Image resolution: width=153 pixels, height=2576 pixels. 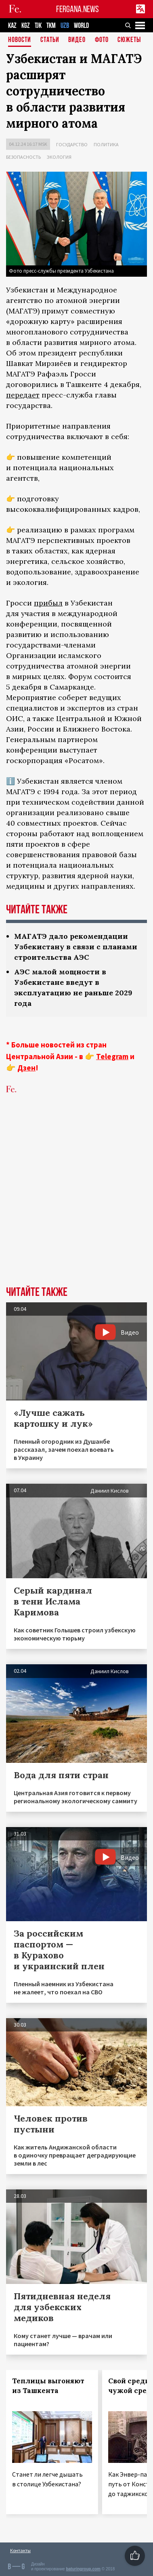 I want to click on TJK, so click(x=38, y=25).